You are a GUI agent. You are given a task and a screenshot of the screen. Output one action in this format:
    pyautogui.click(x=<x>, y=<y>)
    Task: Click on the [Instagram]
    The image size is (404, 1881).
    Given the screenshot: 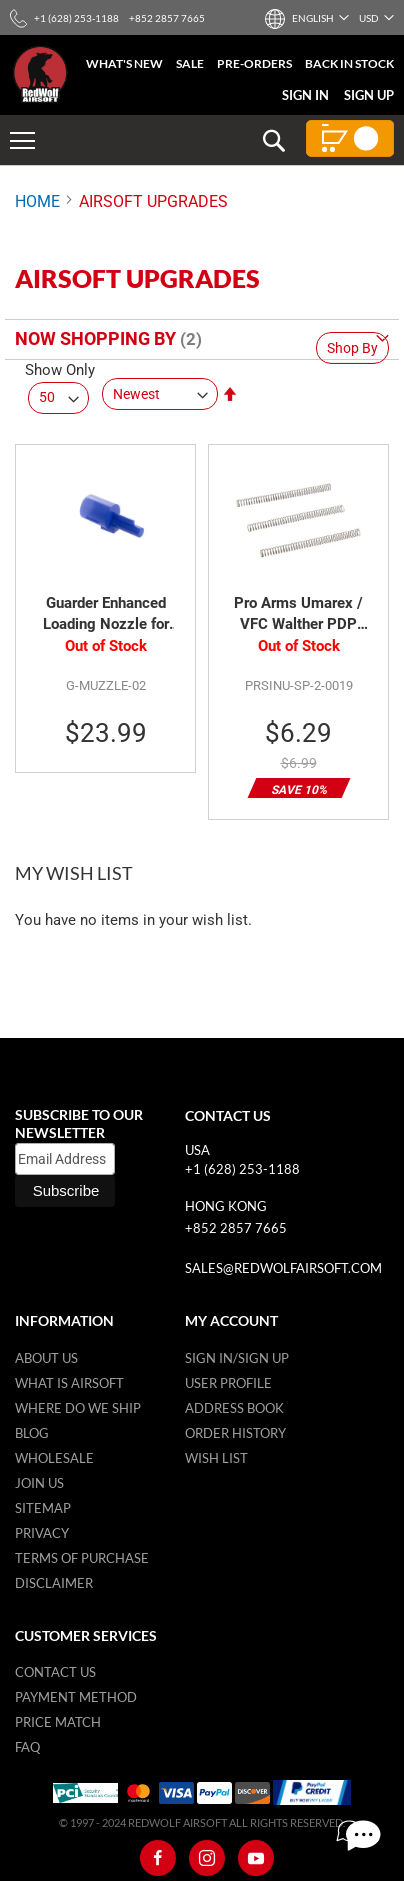 What is the action you would take?
    pyautogui.click(x=207, y=1858)
    